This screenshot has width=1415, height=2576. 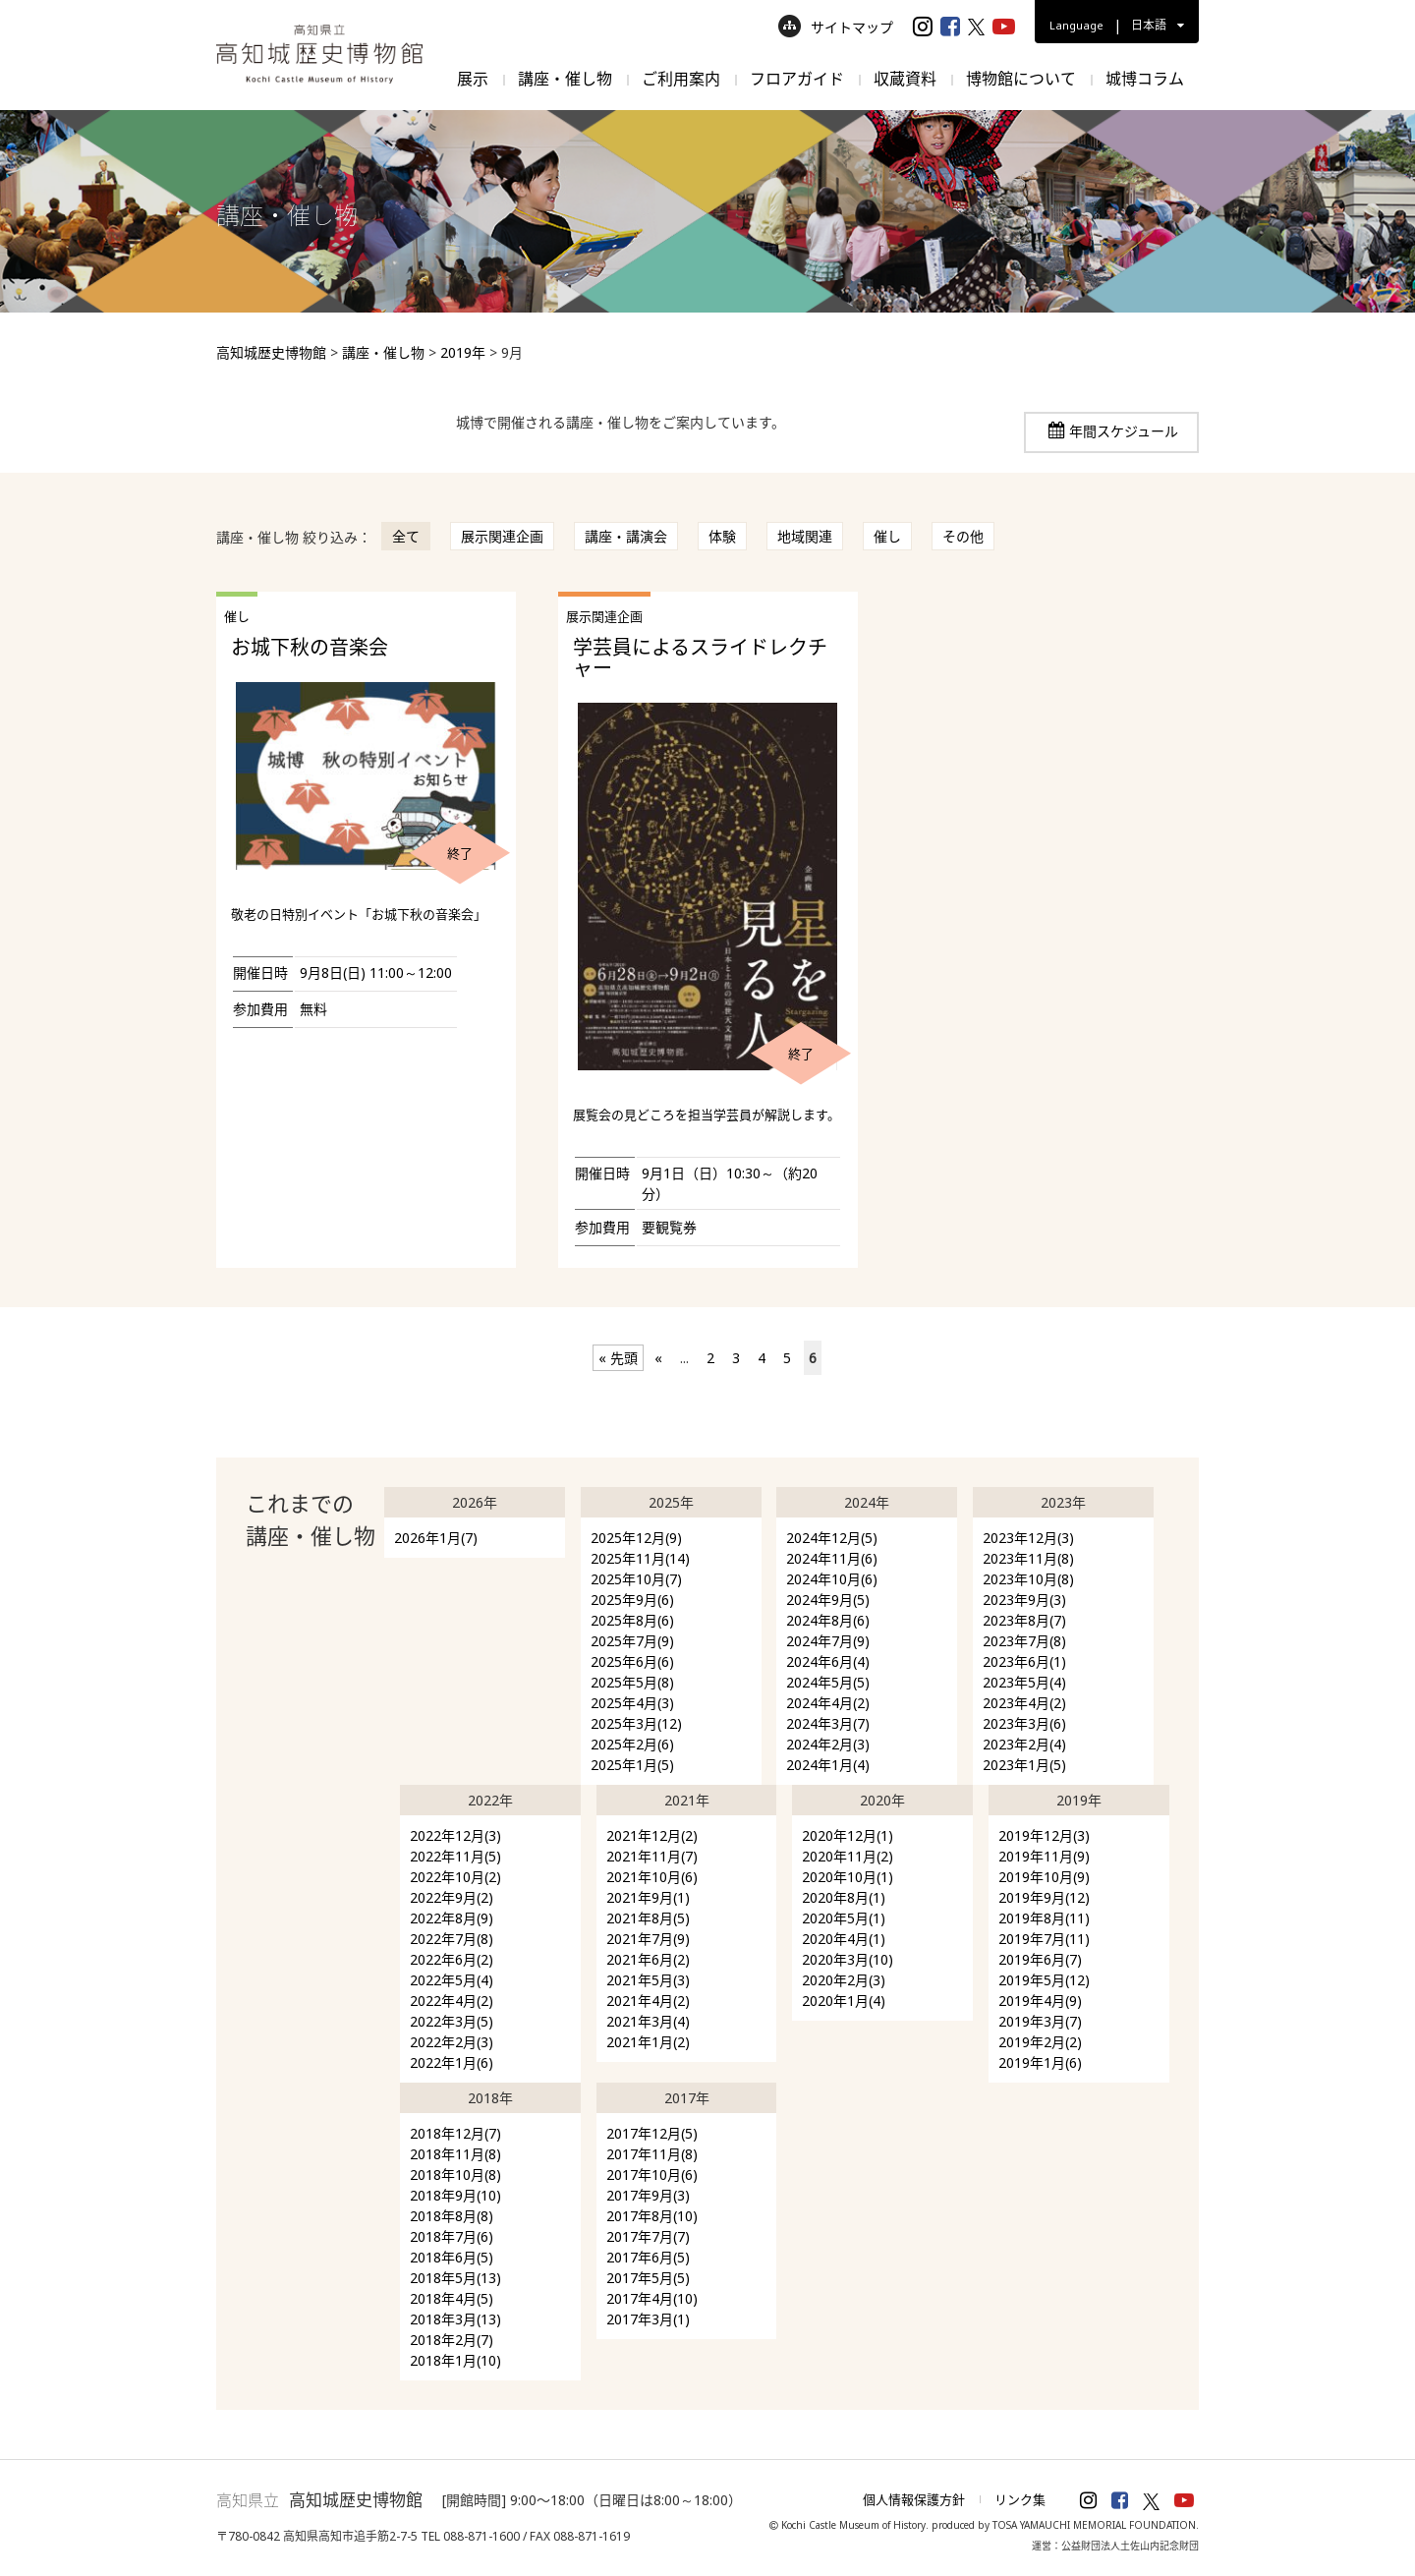 What do you see at coordinates (828, 1744) in the screenshot?
I see `2024年2月(3)` at bounding box center [828, 1744].